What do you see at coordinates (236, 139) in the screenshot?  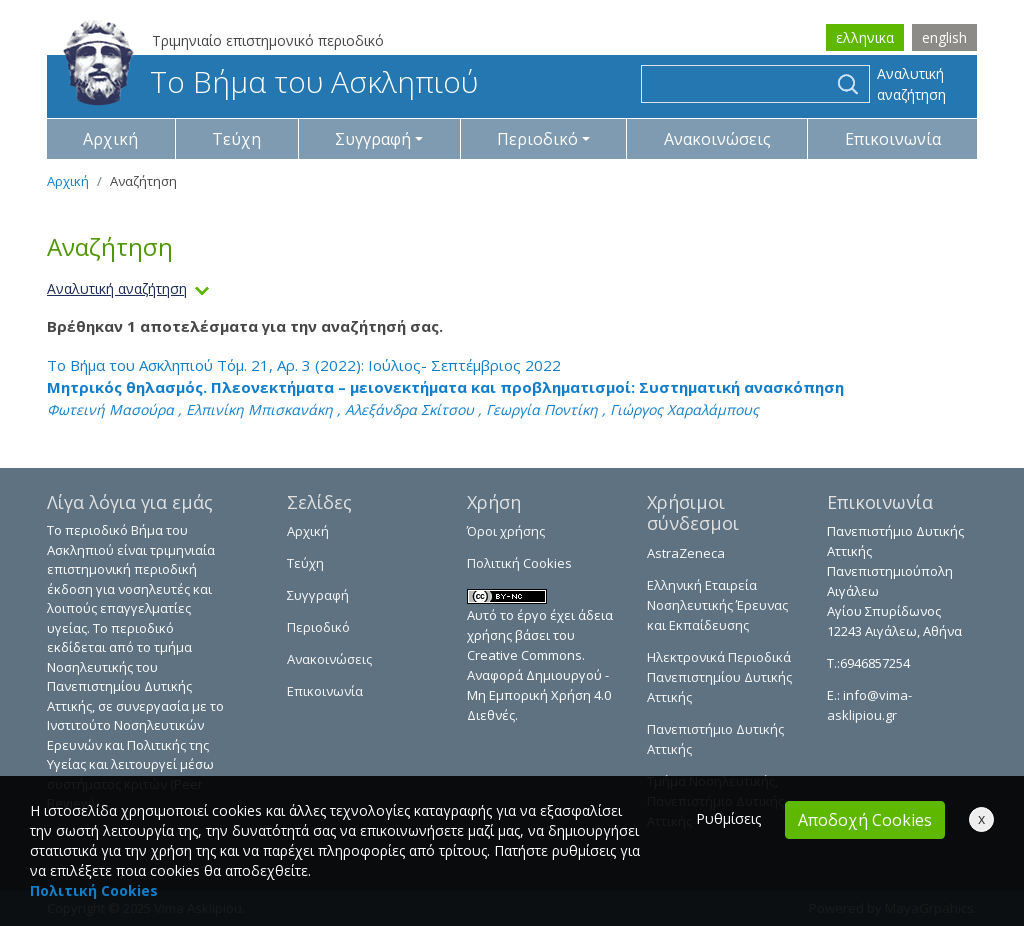 I see `Τεύχη` at bounding box center [236, 139].